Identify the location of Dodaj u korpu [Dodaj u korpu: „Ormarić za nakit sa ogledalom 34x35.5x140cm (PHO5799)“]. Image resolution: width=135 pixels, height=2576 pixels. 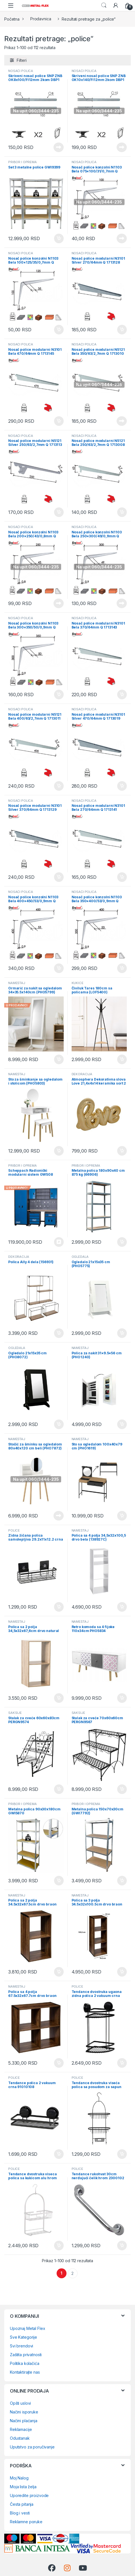
(59, 1059).